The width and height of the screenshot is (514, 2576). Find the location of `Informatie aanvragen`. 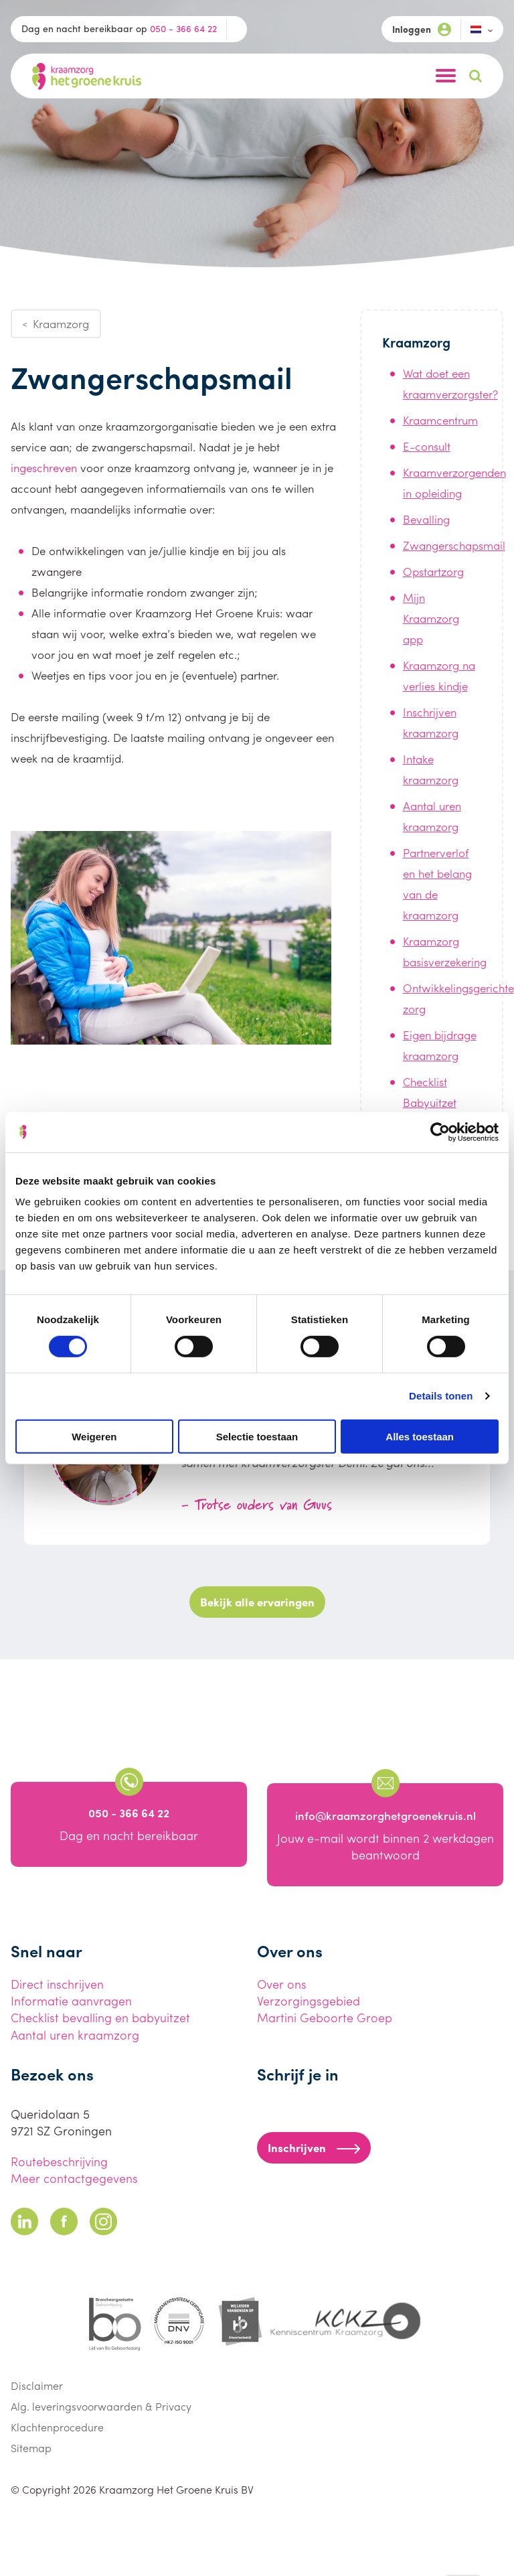

Informatie aanvragen is located at coordinates (71, 2000).